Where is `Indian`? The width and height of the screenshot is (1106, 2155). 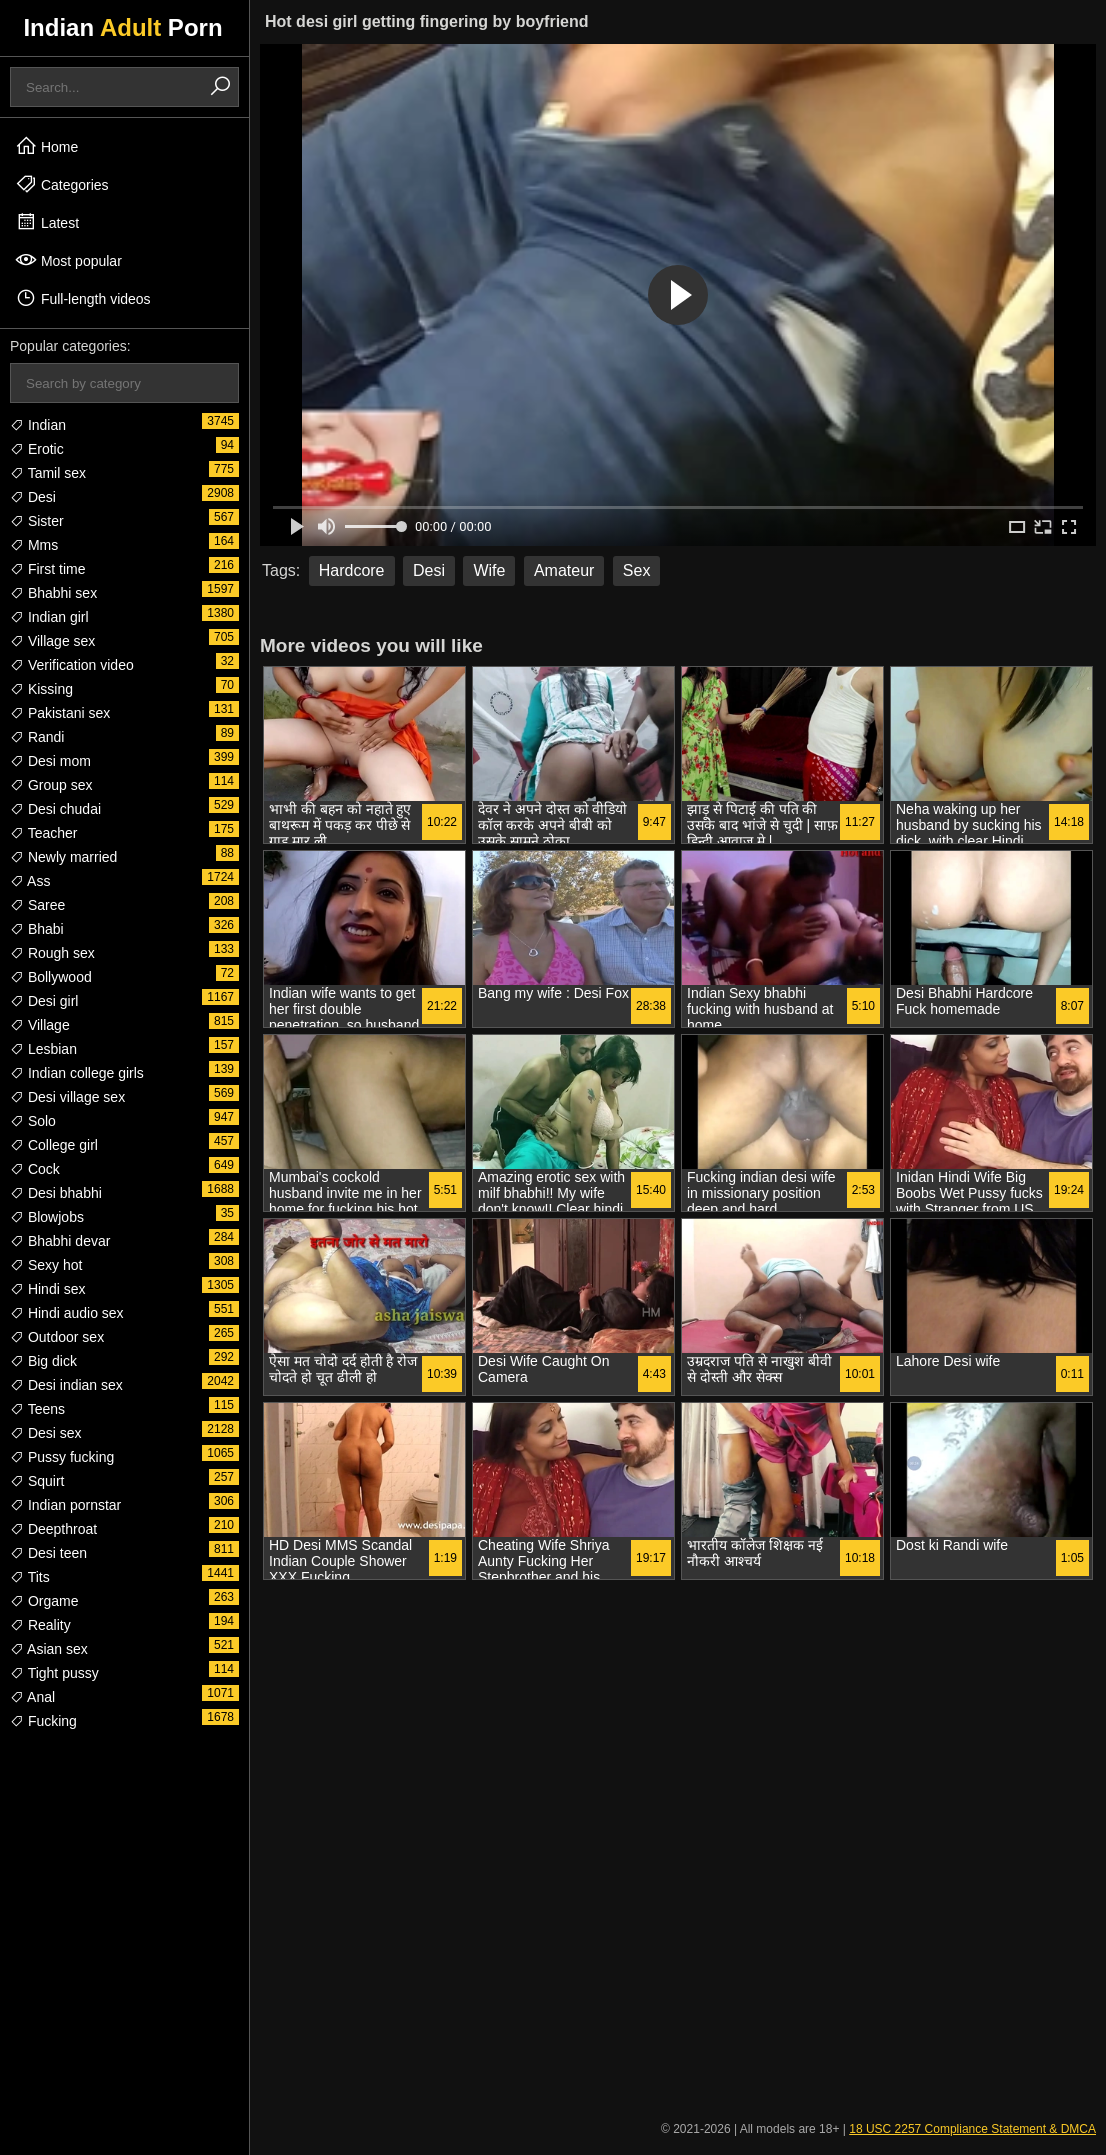 Indian is located at coordinates (38, 425).